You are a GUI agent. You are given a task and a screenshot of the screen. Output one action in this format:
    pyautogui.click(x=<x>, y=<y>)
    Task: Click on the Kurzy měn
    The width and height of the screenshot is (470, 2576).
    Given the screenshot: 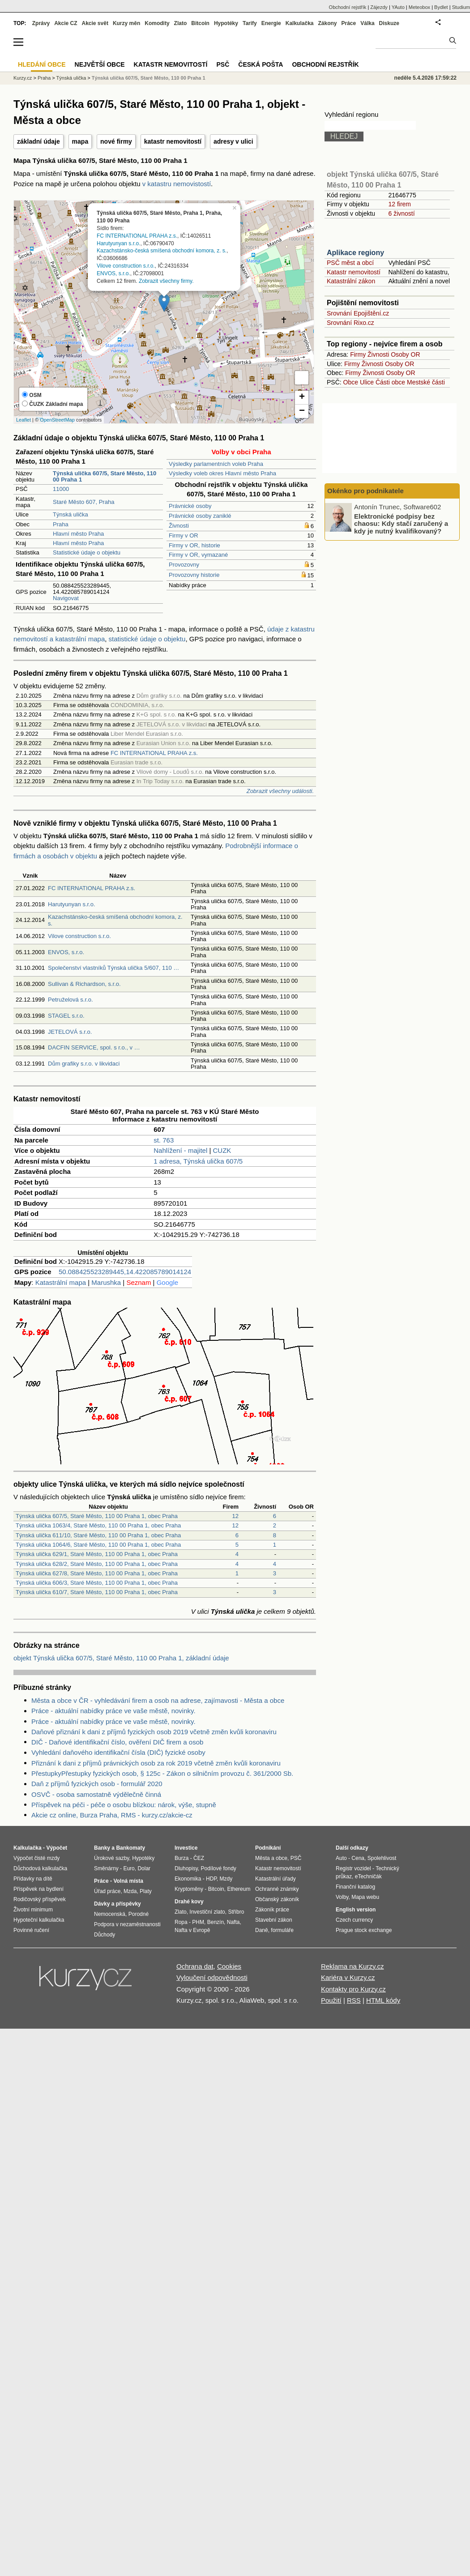 What is the action you would take?
    pyautogui.click(x=126, y=23)
    